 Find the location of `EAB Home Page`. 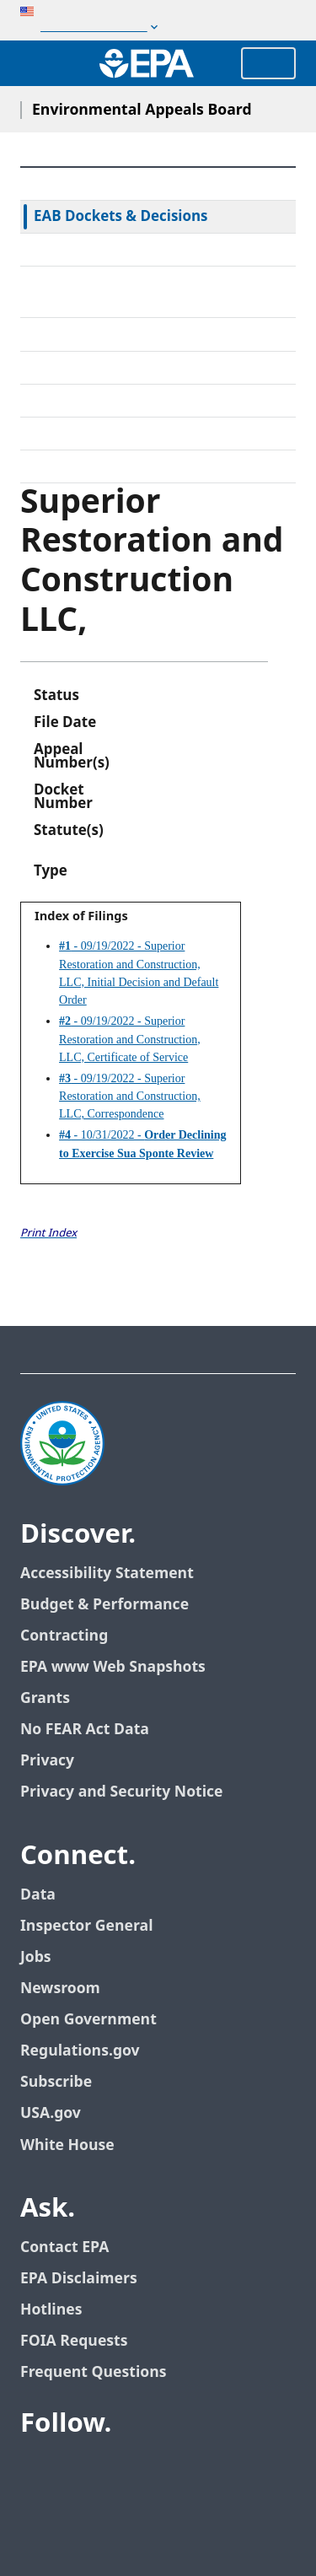

EAB Home Page is located at coordinates (88, 184).